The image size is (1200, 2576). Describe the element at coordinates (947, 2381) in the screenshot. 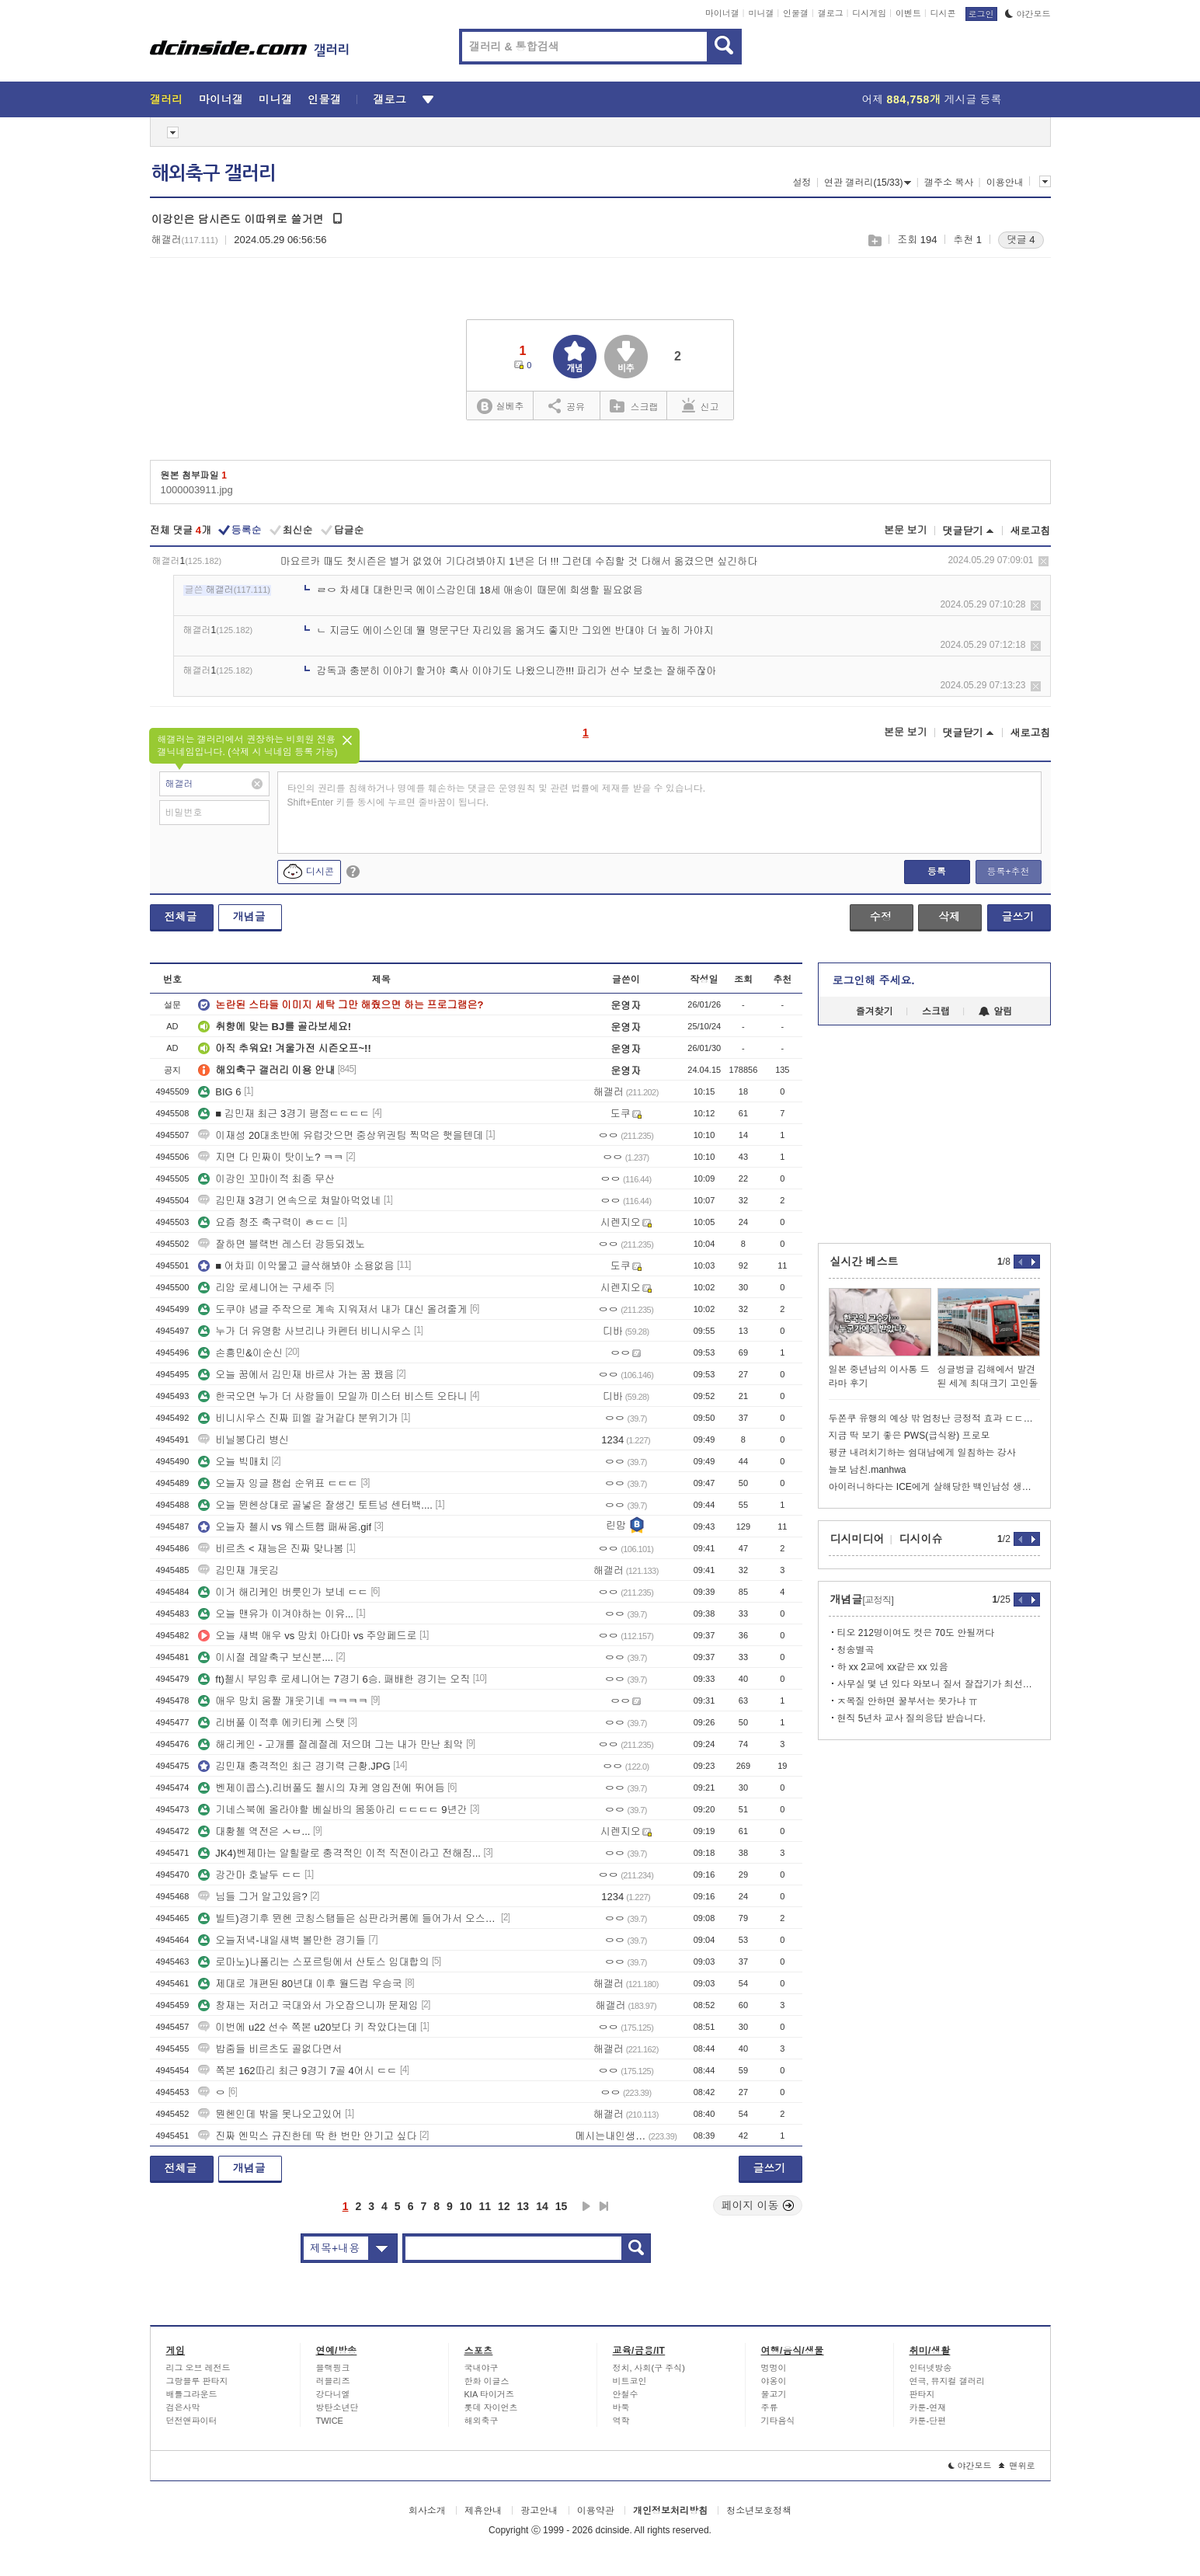

I see `연극, 뮤지컬 갤러리` at that location.